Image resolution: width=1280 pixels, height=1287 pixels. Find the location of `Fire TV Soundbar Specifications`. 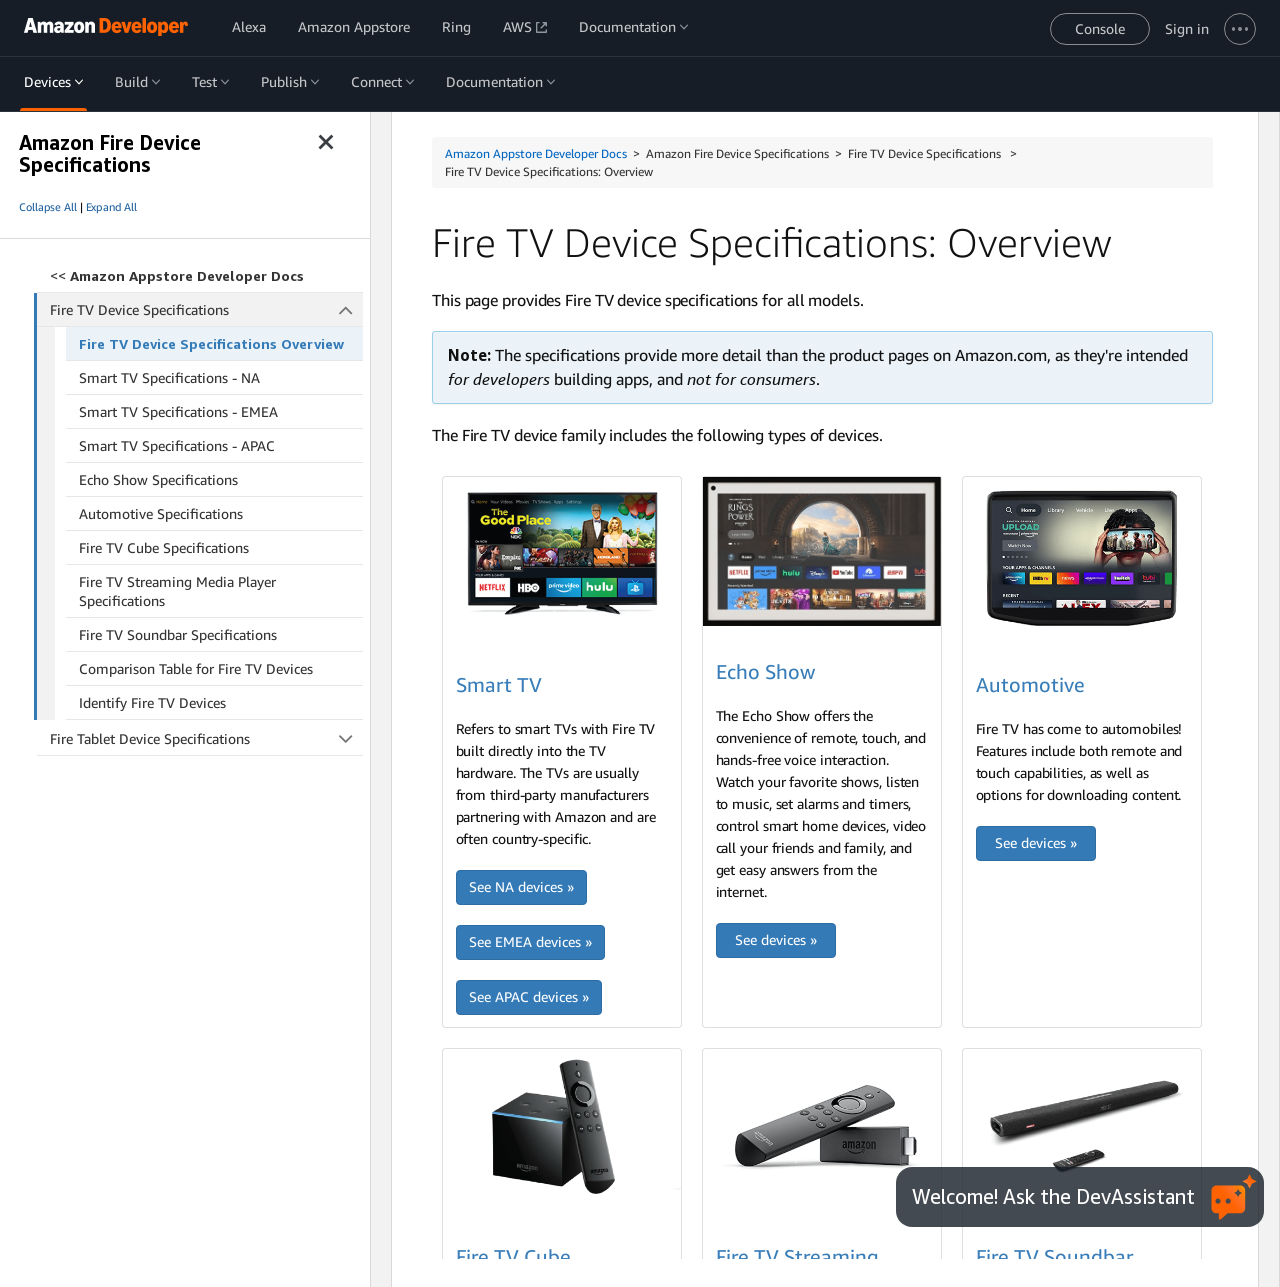

Fire TV Soundbar Specifications is located at coordinates (178, 634).